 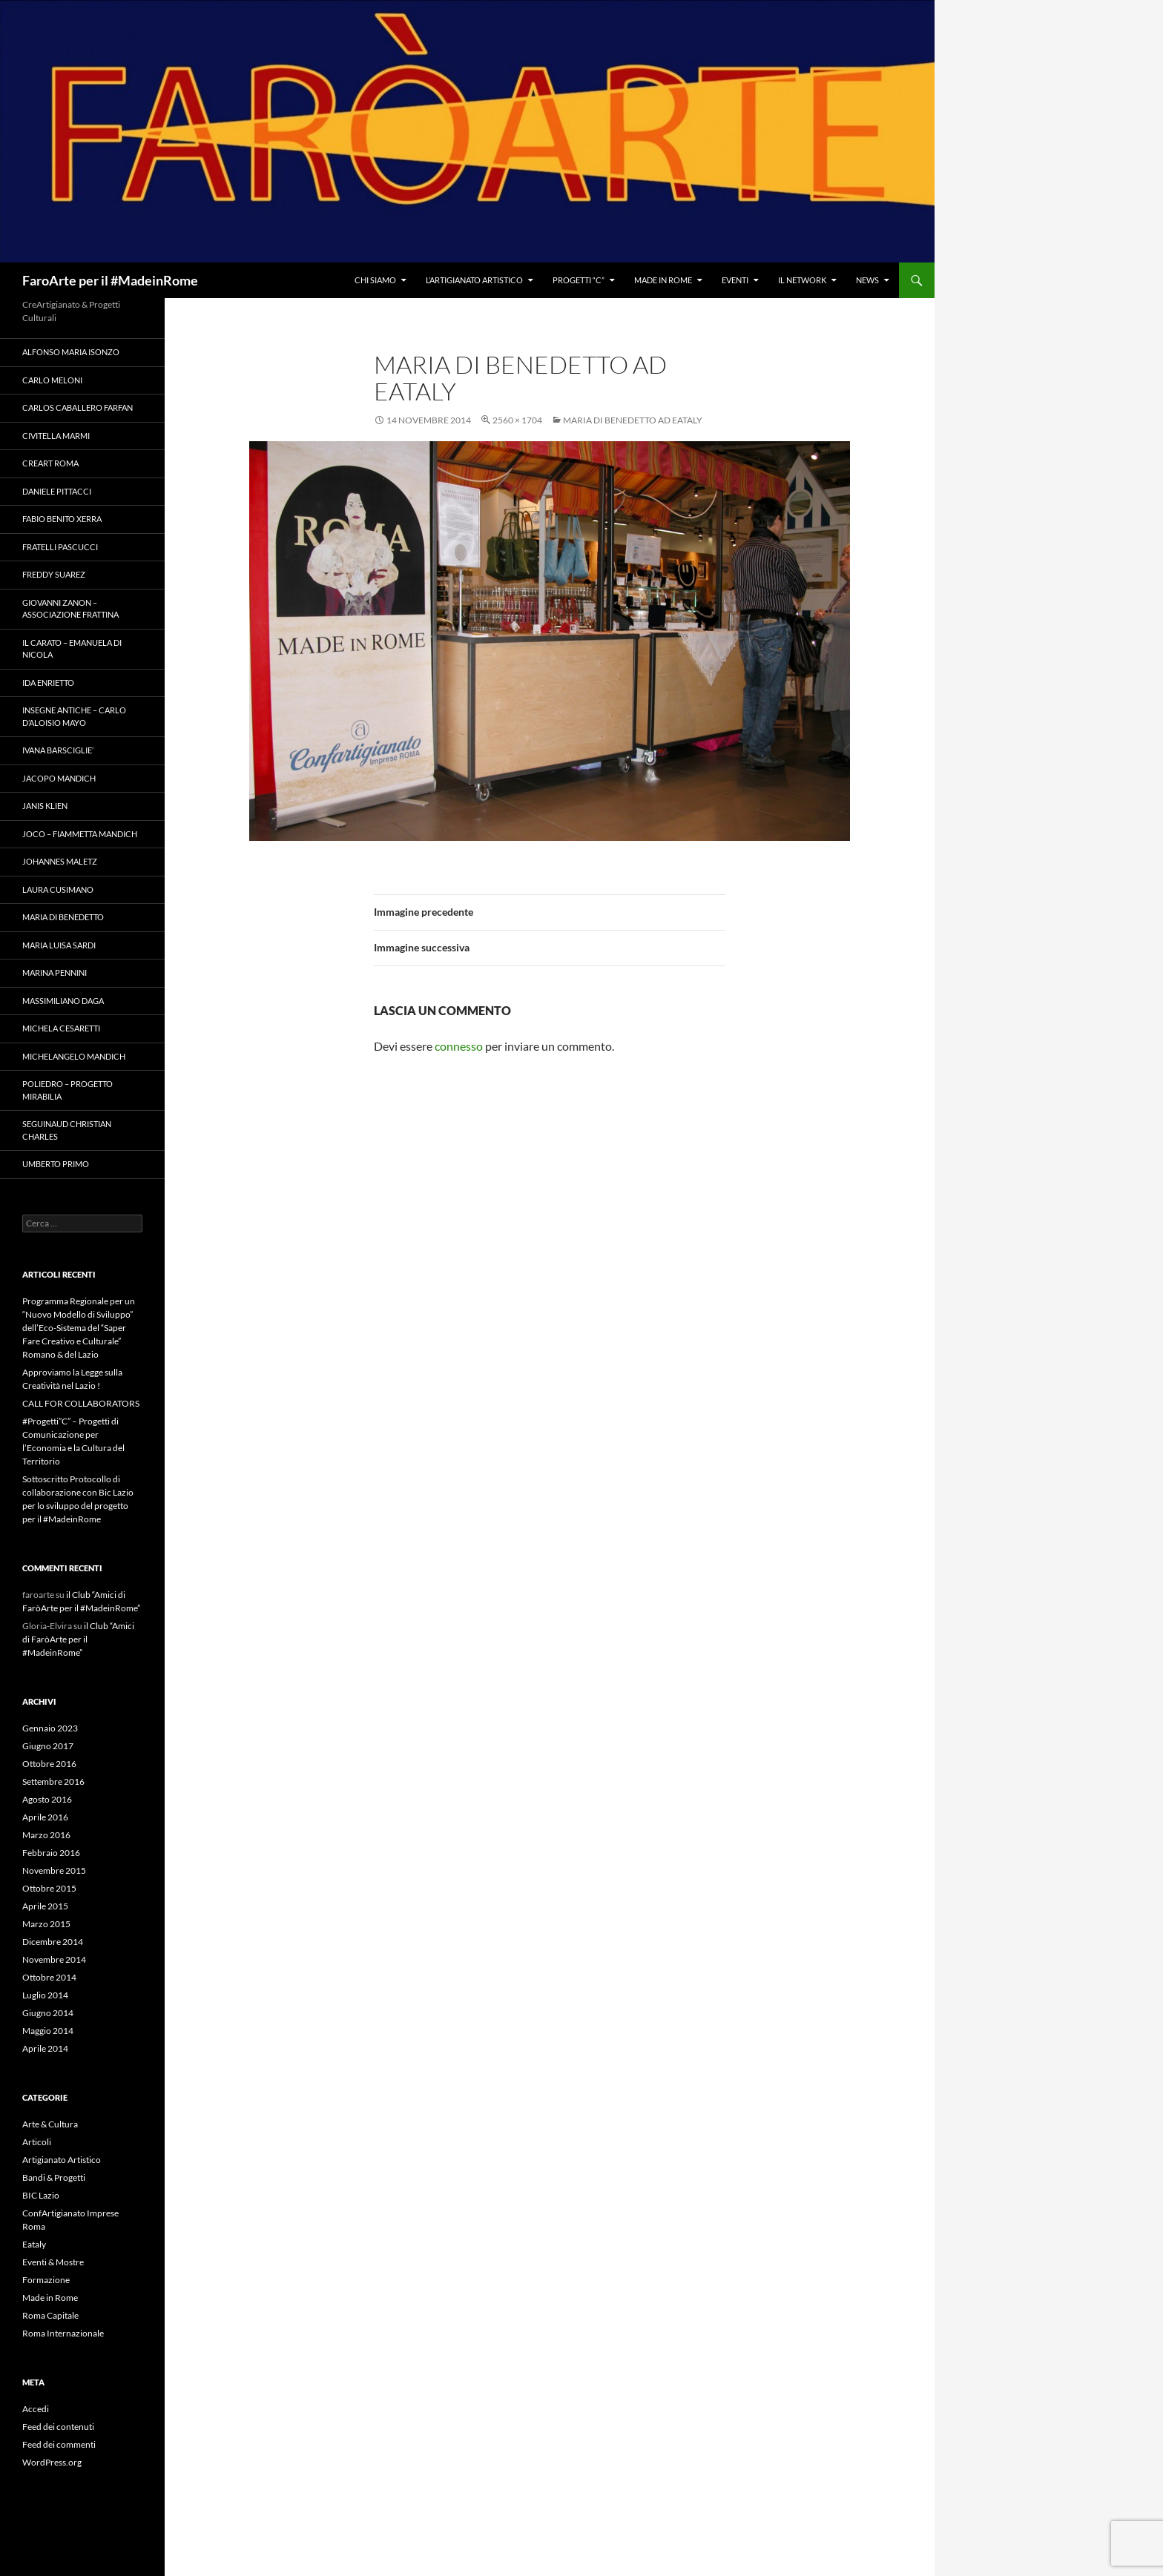 I want to click on Janis Klien, so click(x=44, y=805).